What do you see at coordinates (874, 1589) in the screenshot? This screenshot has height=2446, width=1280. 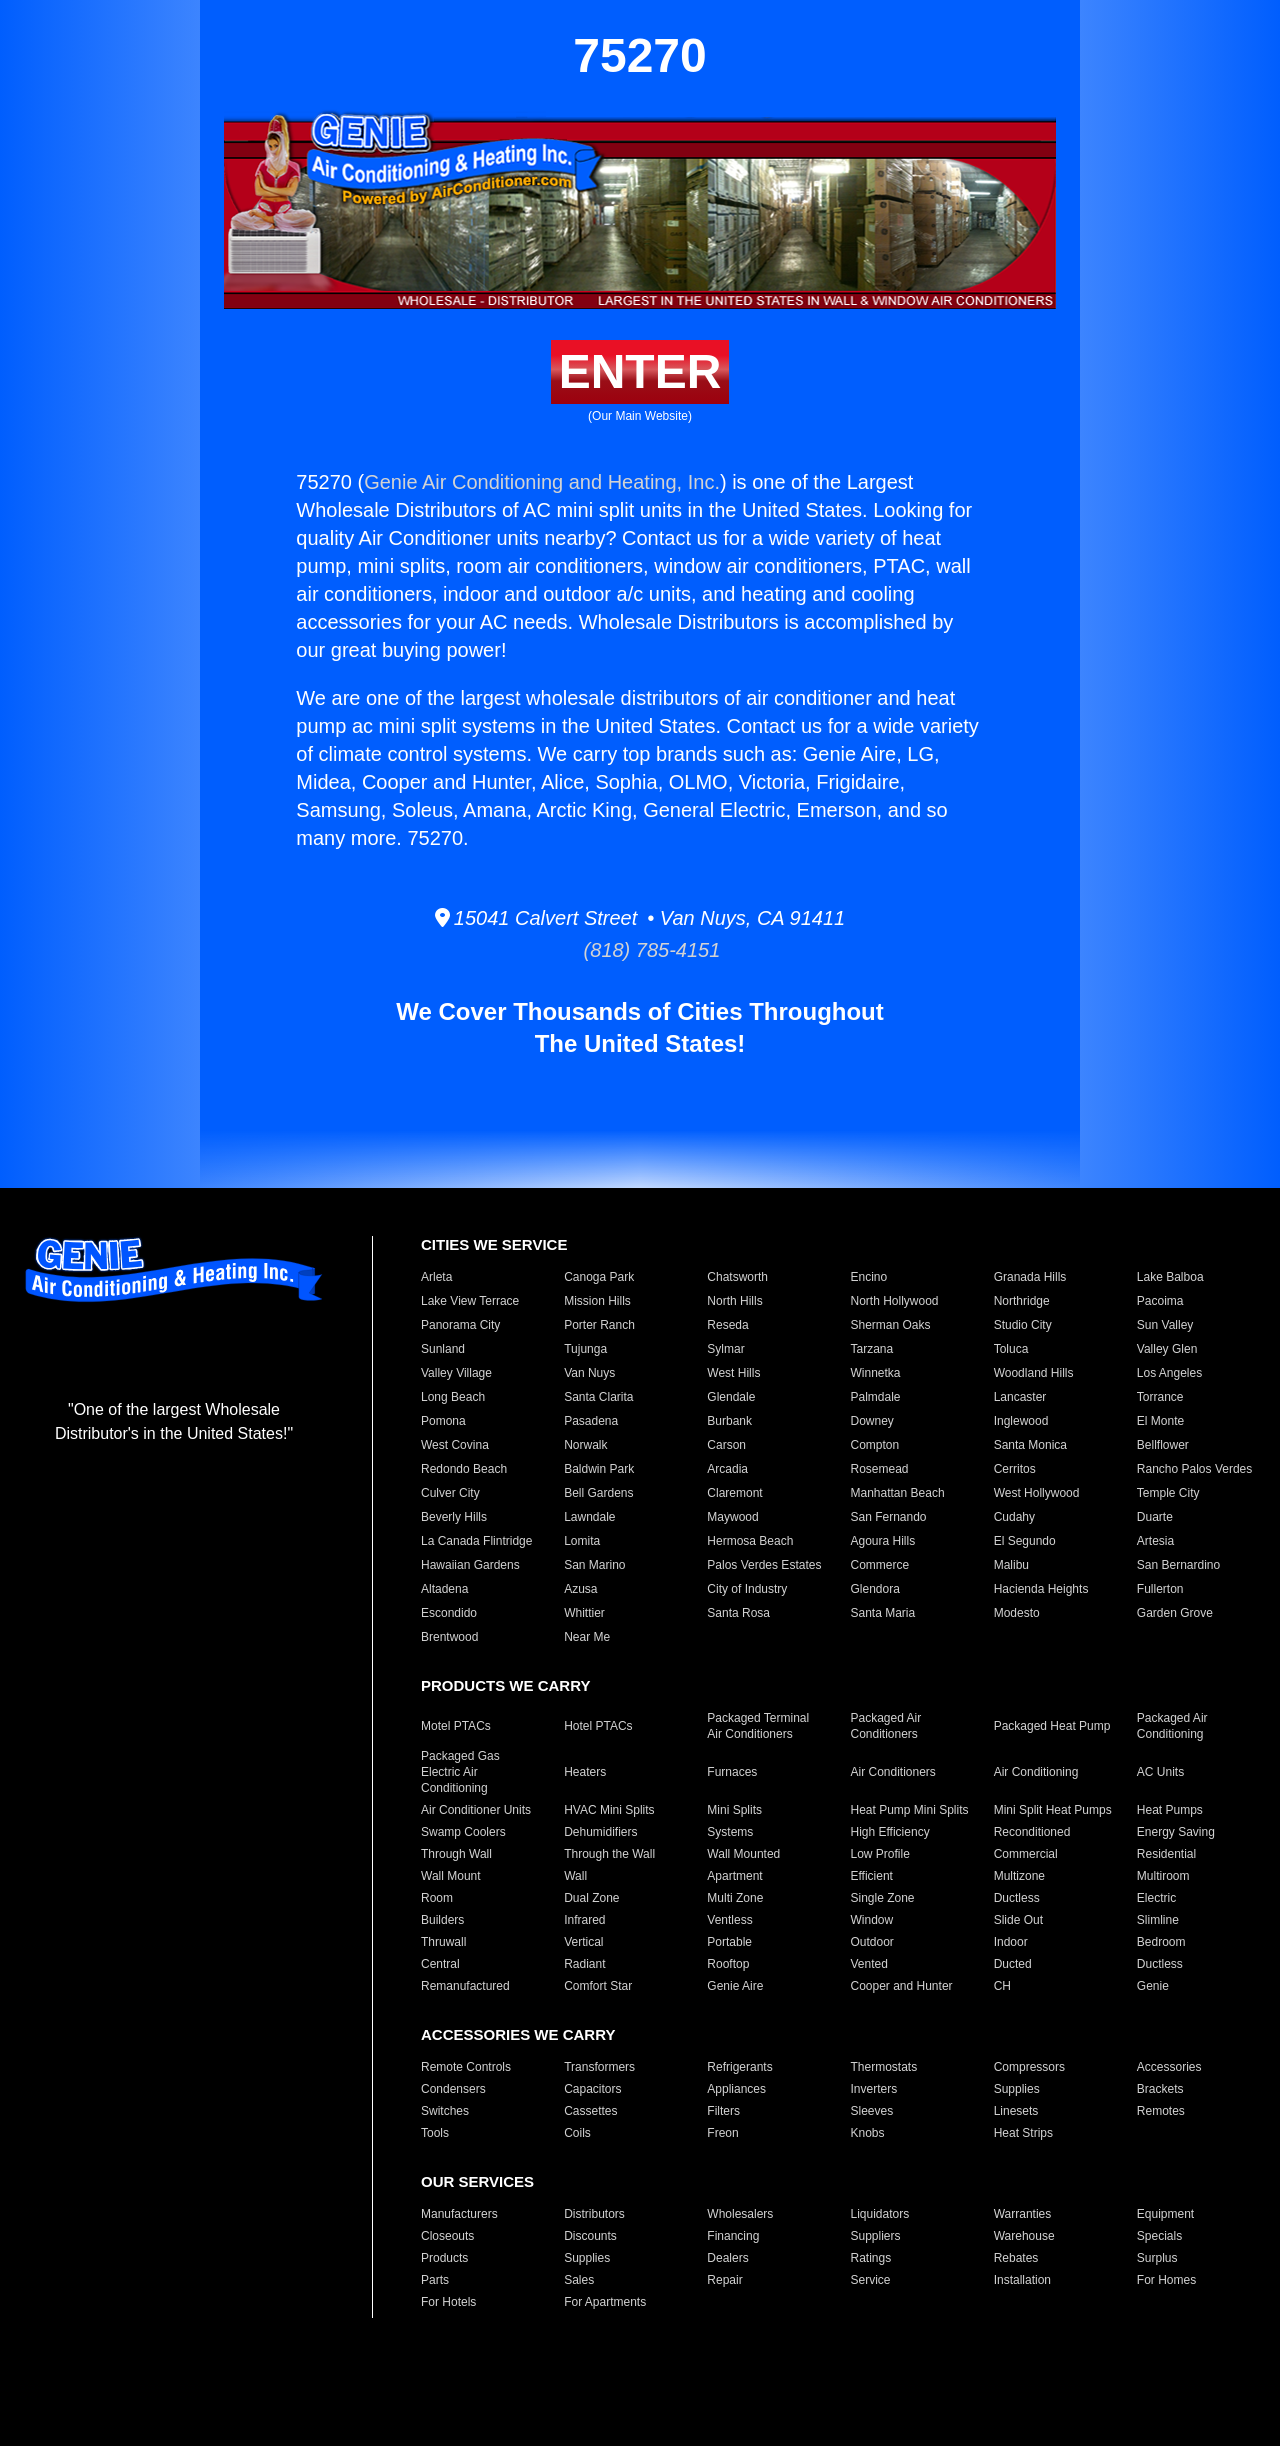 I see `Glendora` at bounding box center [874, 1589].